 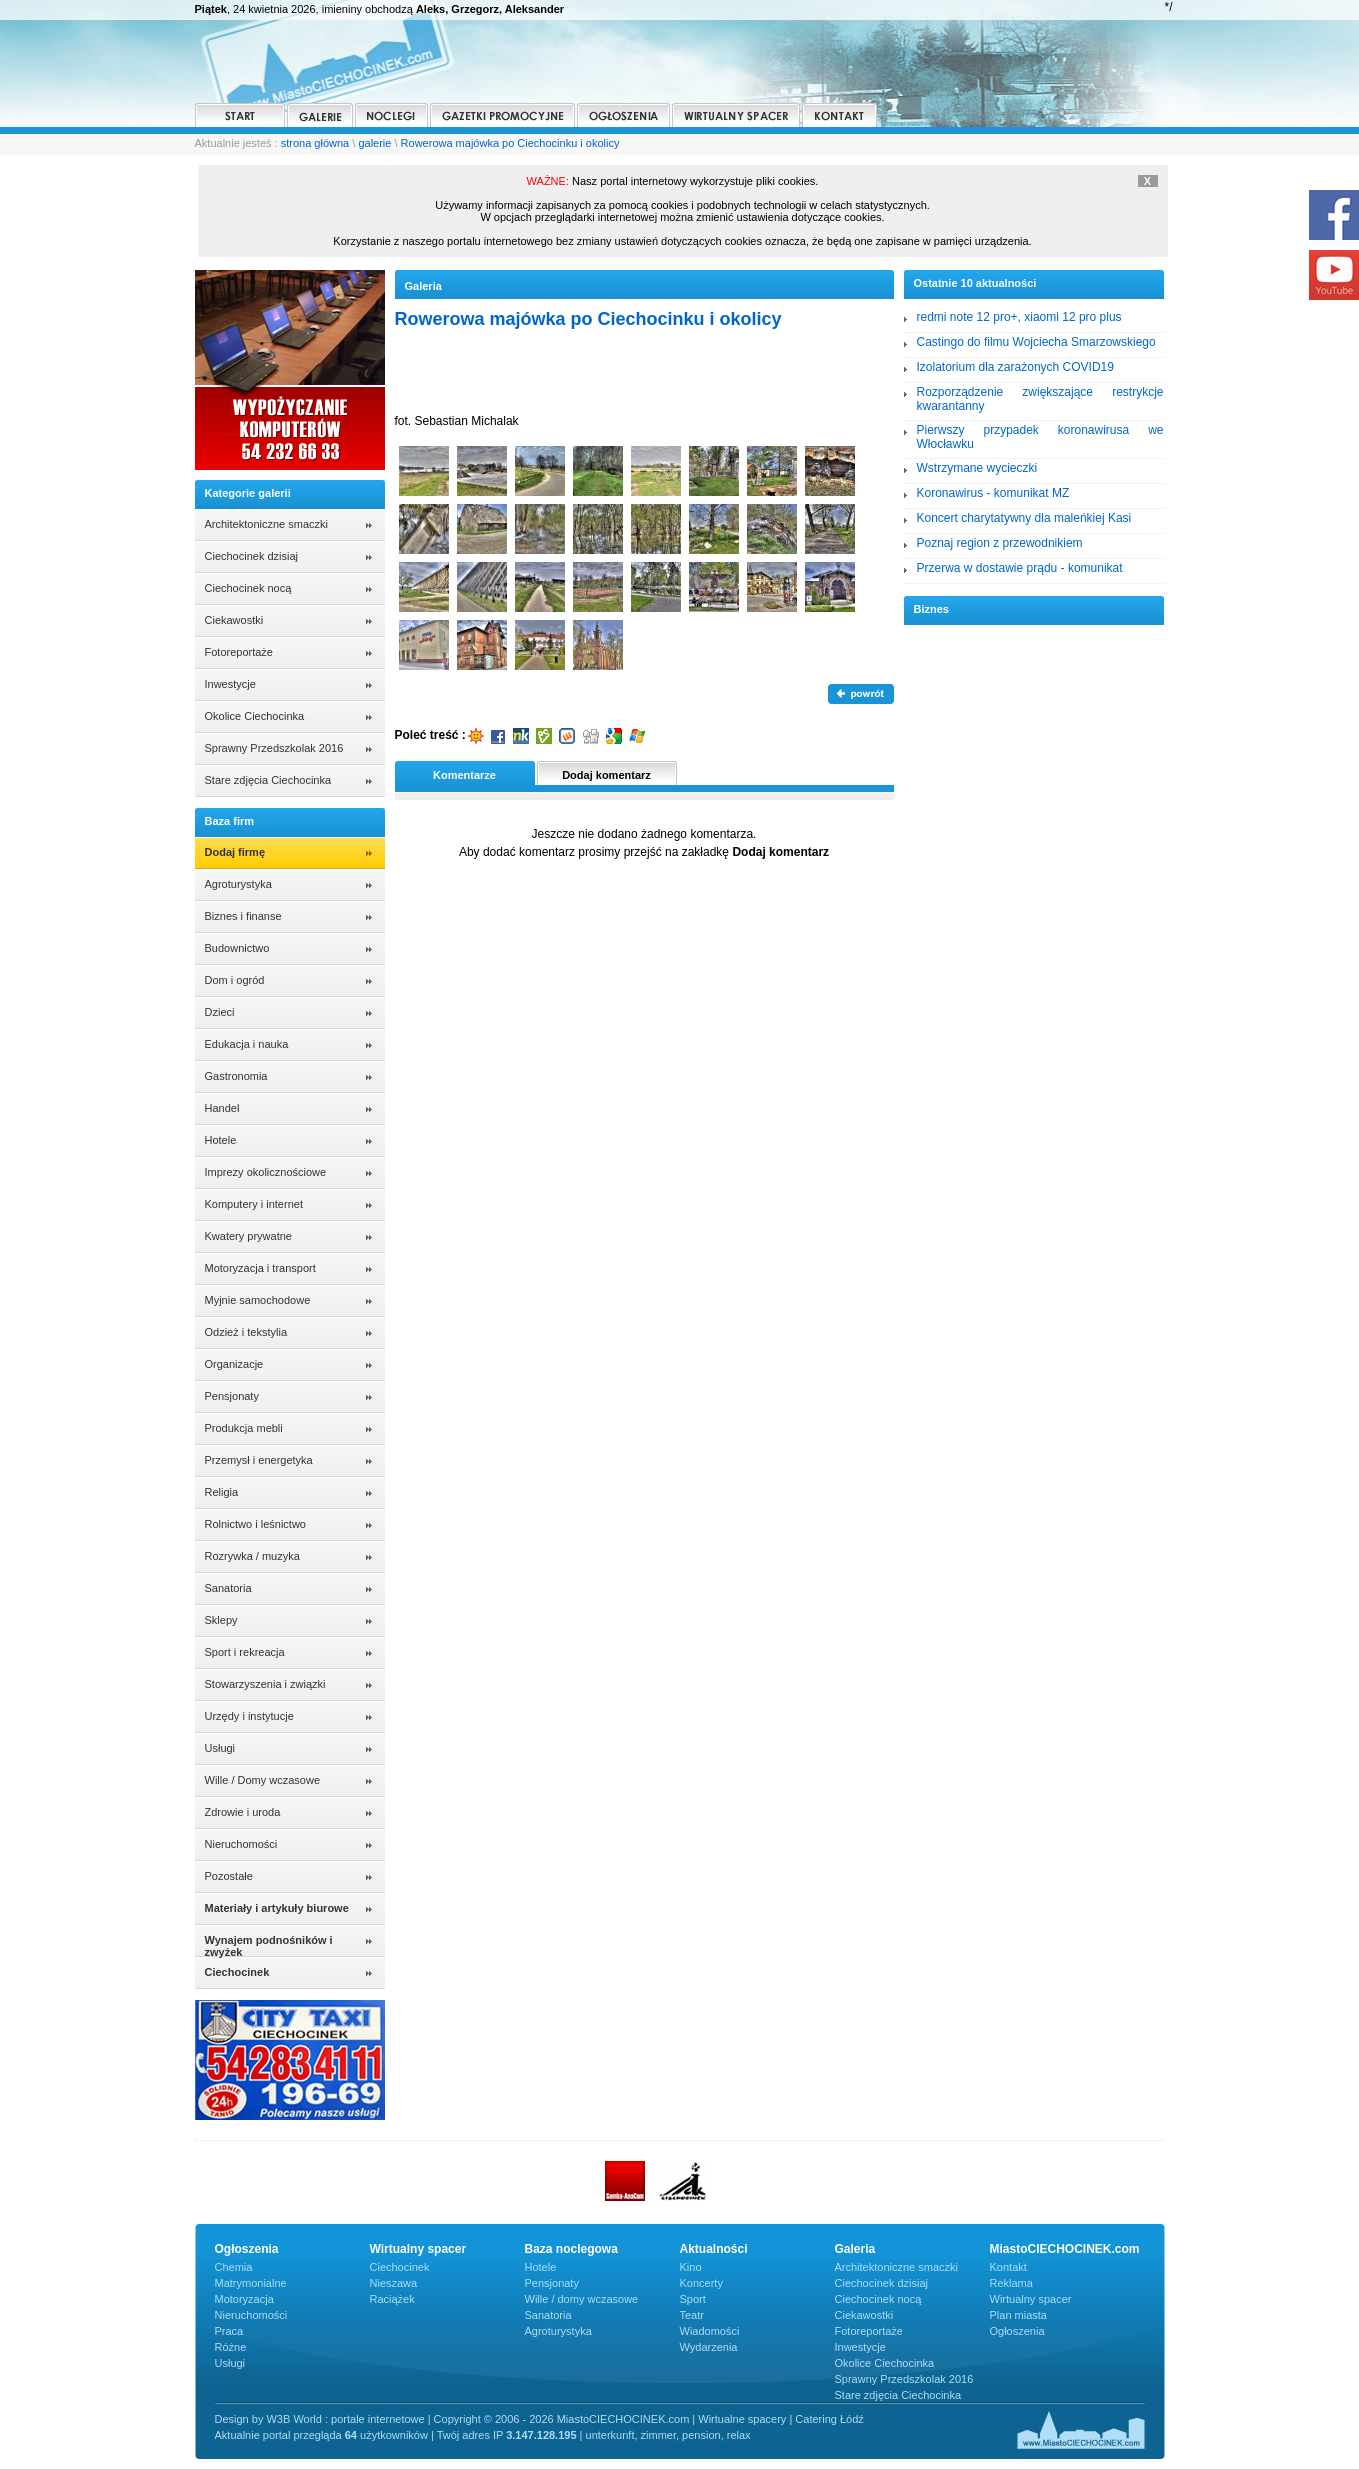 What do you see at coordinates (237, 948) in the screenshot?
I see `Budownictwo` at bounding box center [237, 948].